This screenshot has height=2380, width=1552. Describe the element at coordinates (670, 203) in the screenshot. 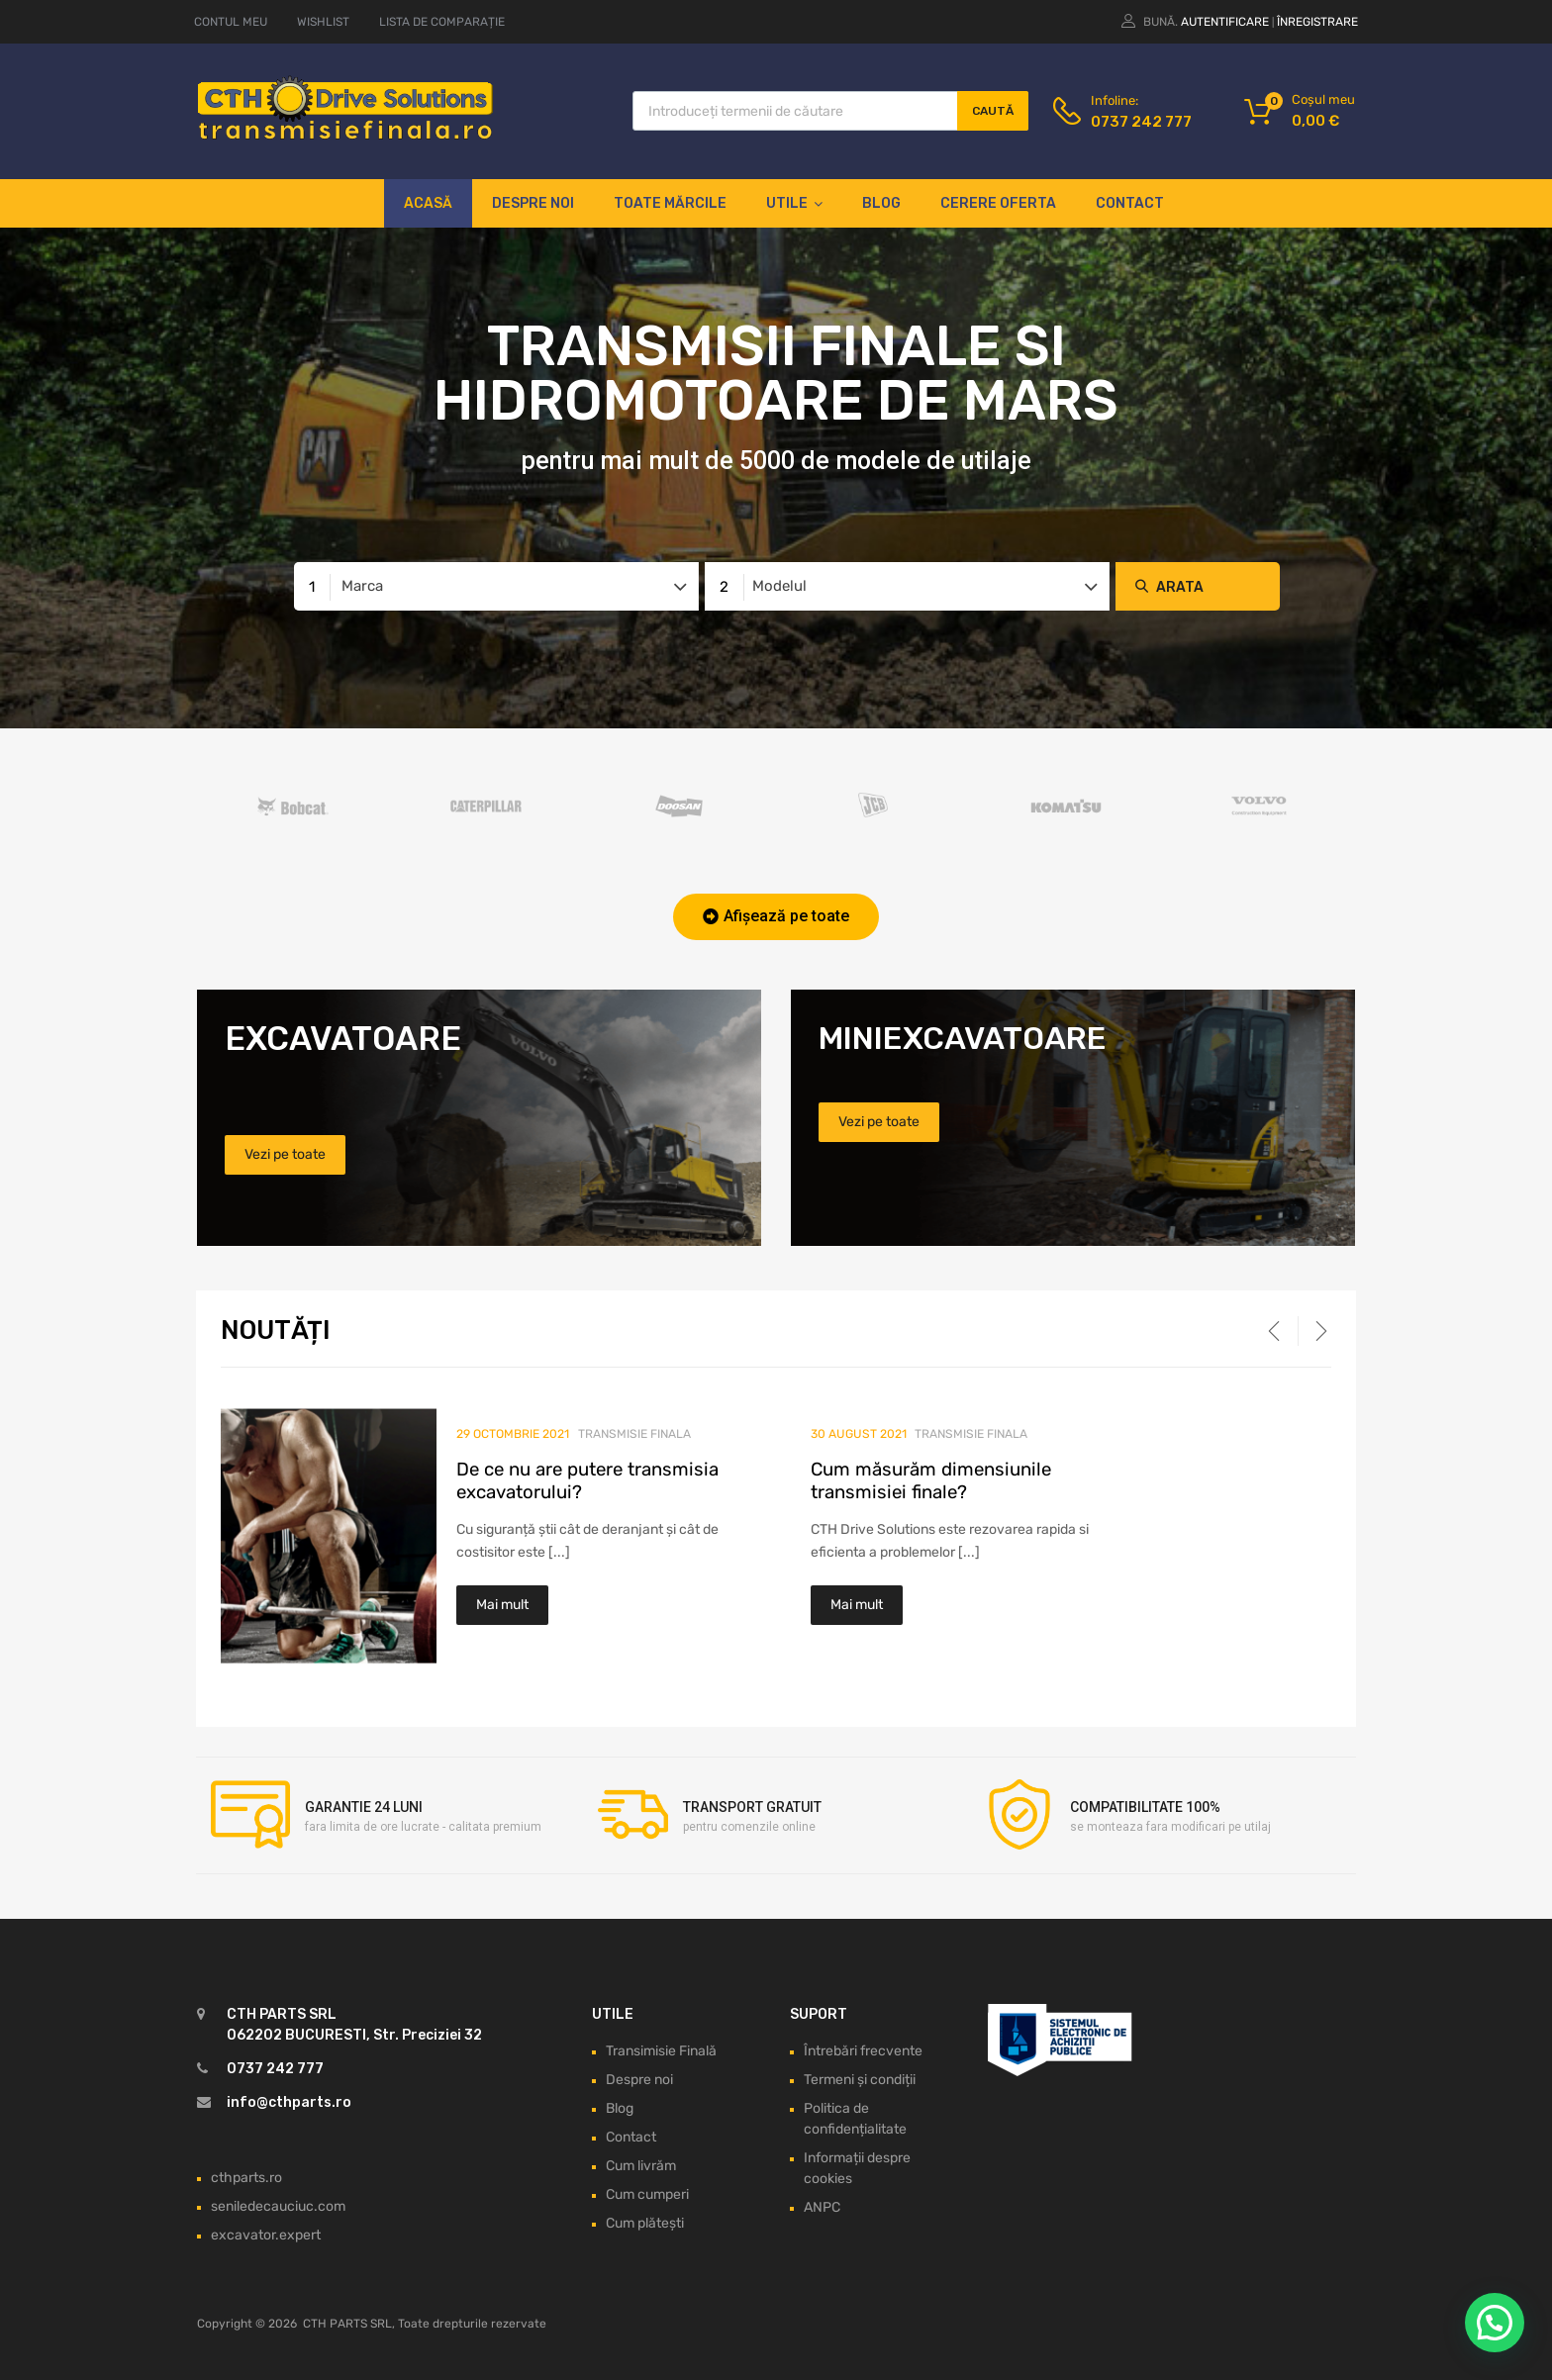

I see `Toate mărcile` at that location.